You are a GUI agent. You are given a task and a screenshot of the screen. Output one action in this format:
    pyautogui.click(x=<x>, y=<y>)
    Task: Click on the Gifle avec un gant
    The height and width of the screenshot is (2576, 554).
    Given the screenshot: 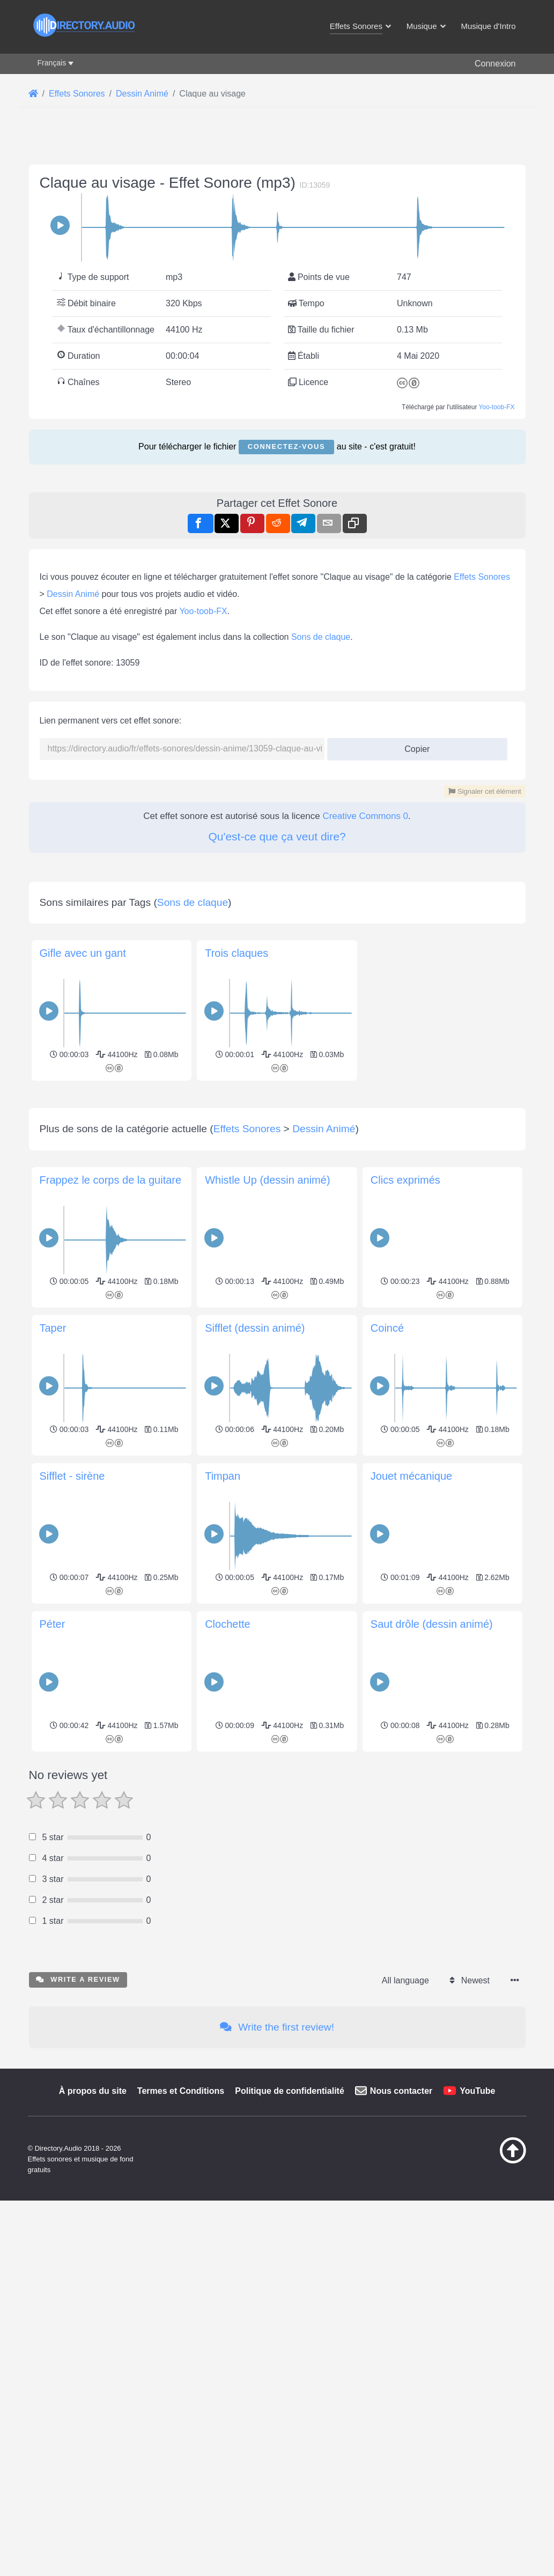 What is the action you would take?
    pyautogui.click(x=83, y=953)
    